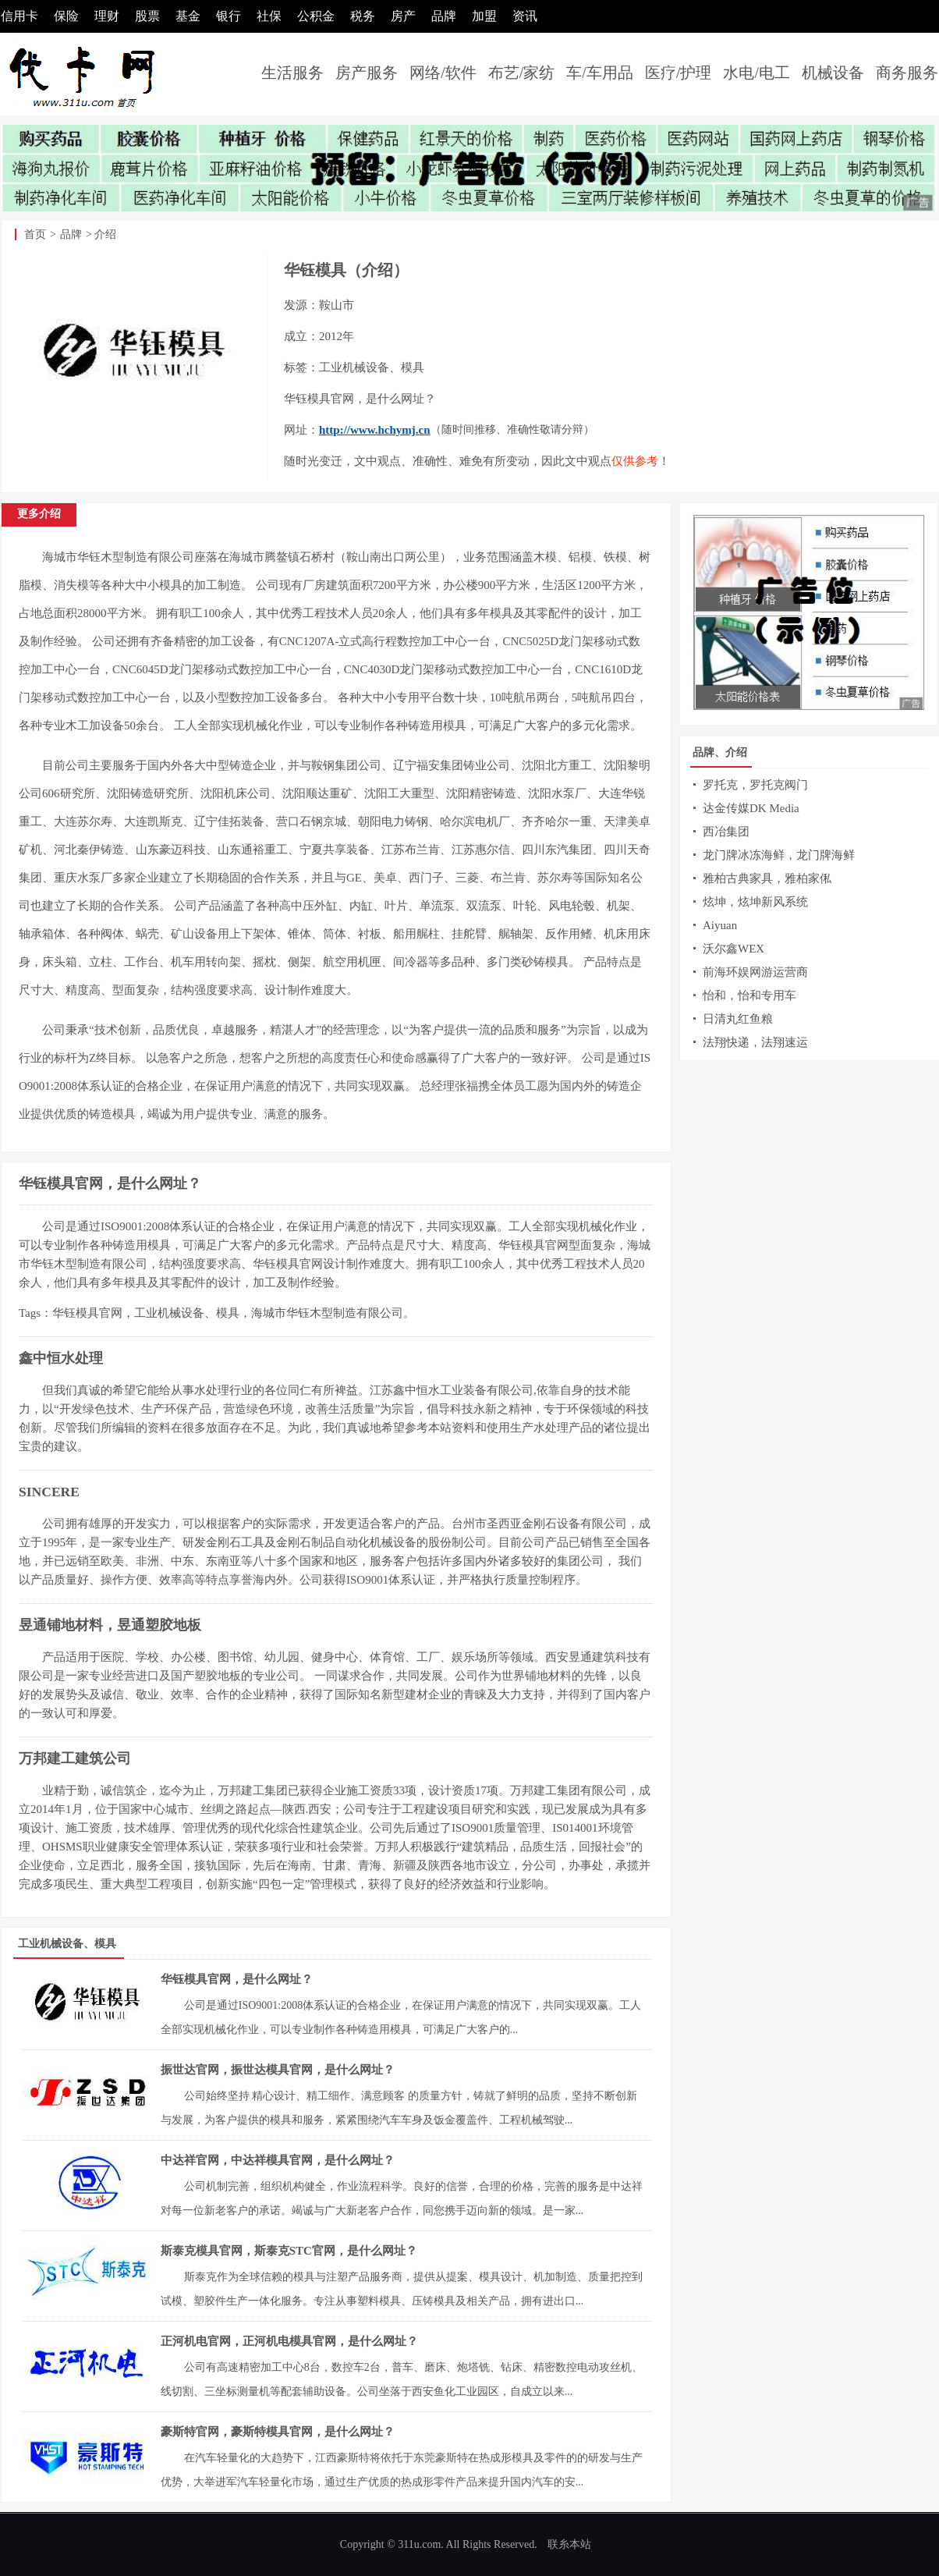  What do you see at coordinates (106, 16) in the screenshot?
I see `理财` at bounding box center [106, 16].